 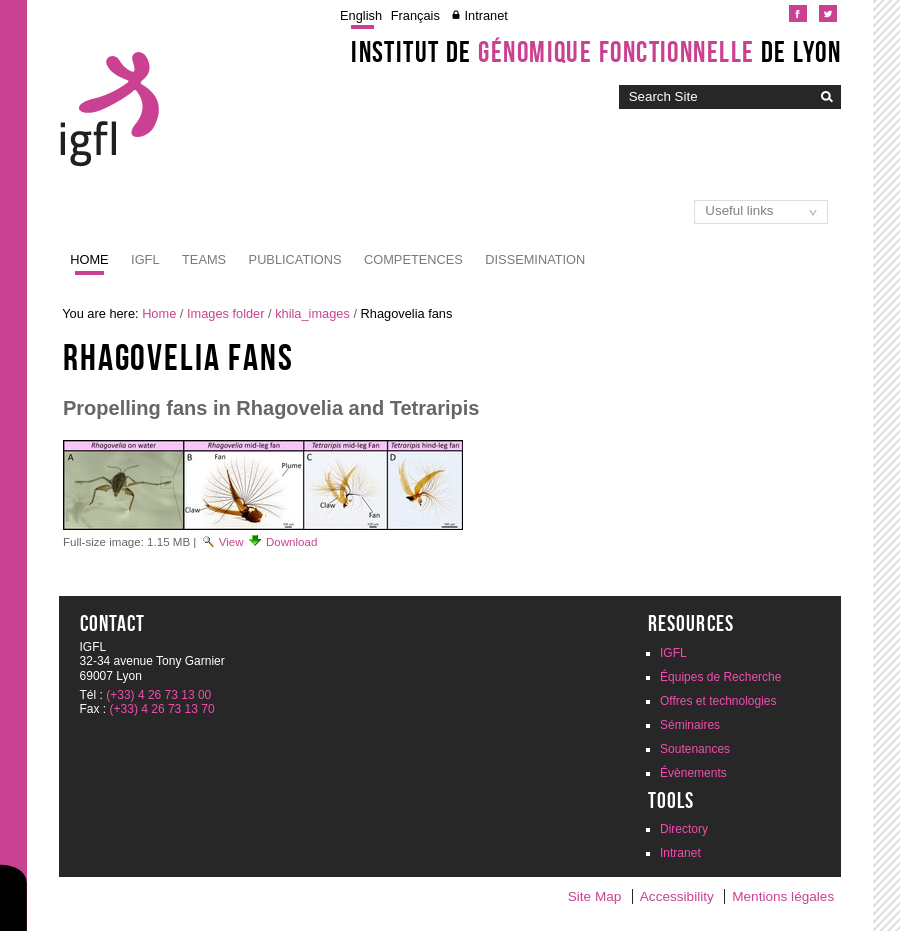 I want to click on Teams, so click(x=204, y=259).